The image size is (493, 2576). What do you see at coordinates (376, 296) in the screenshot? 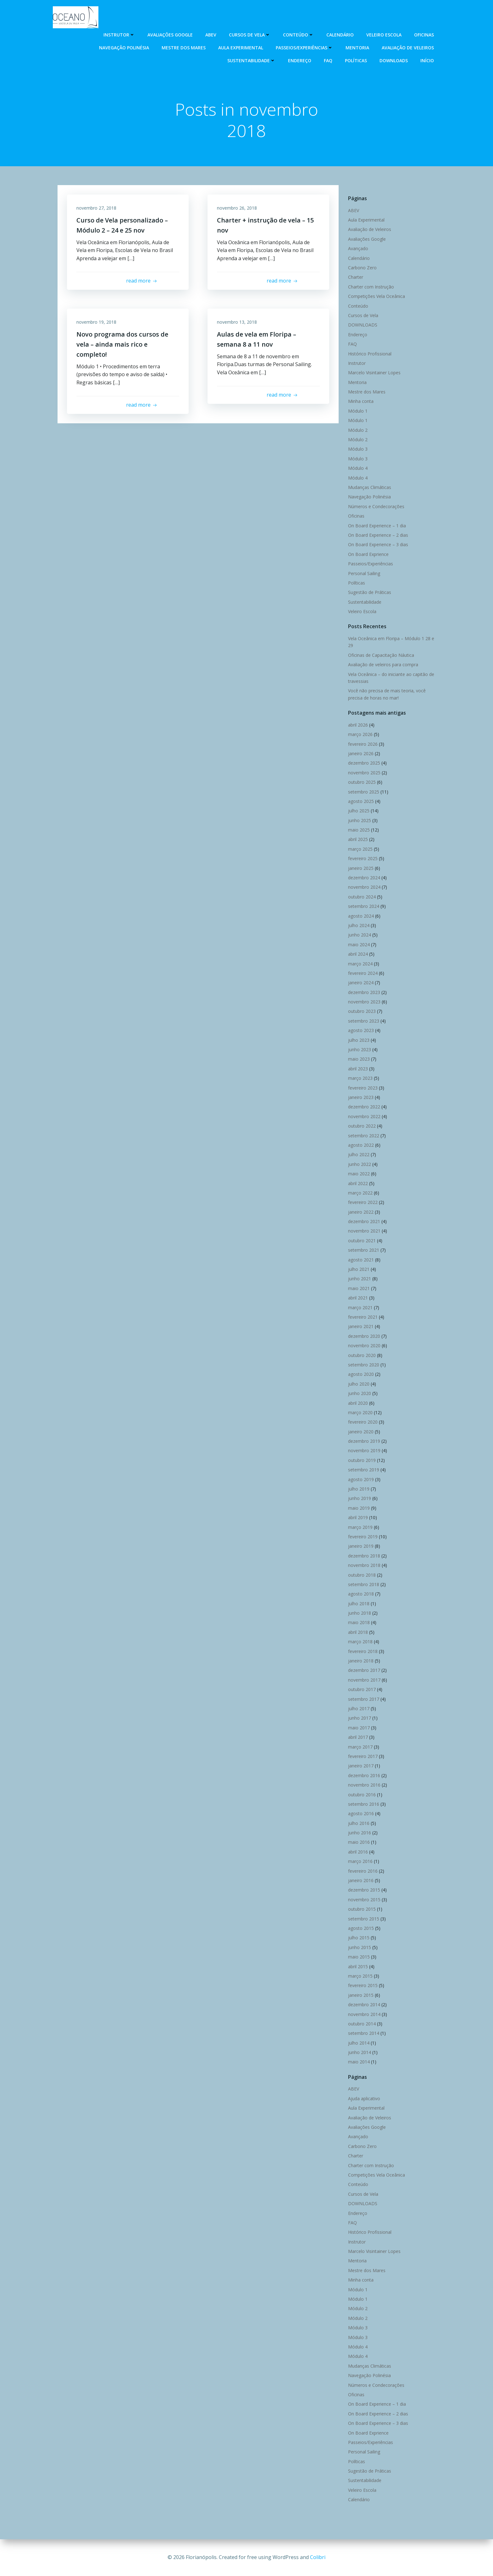
I see `Competições Vela Oceânica` at bounding box center [376, 296].